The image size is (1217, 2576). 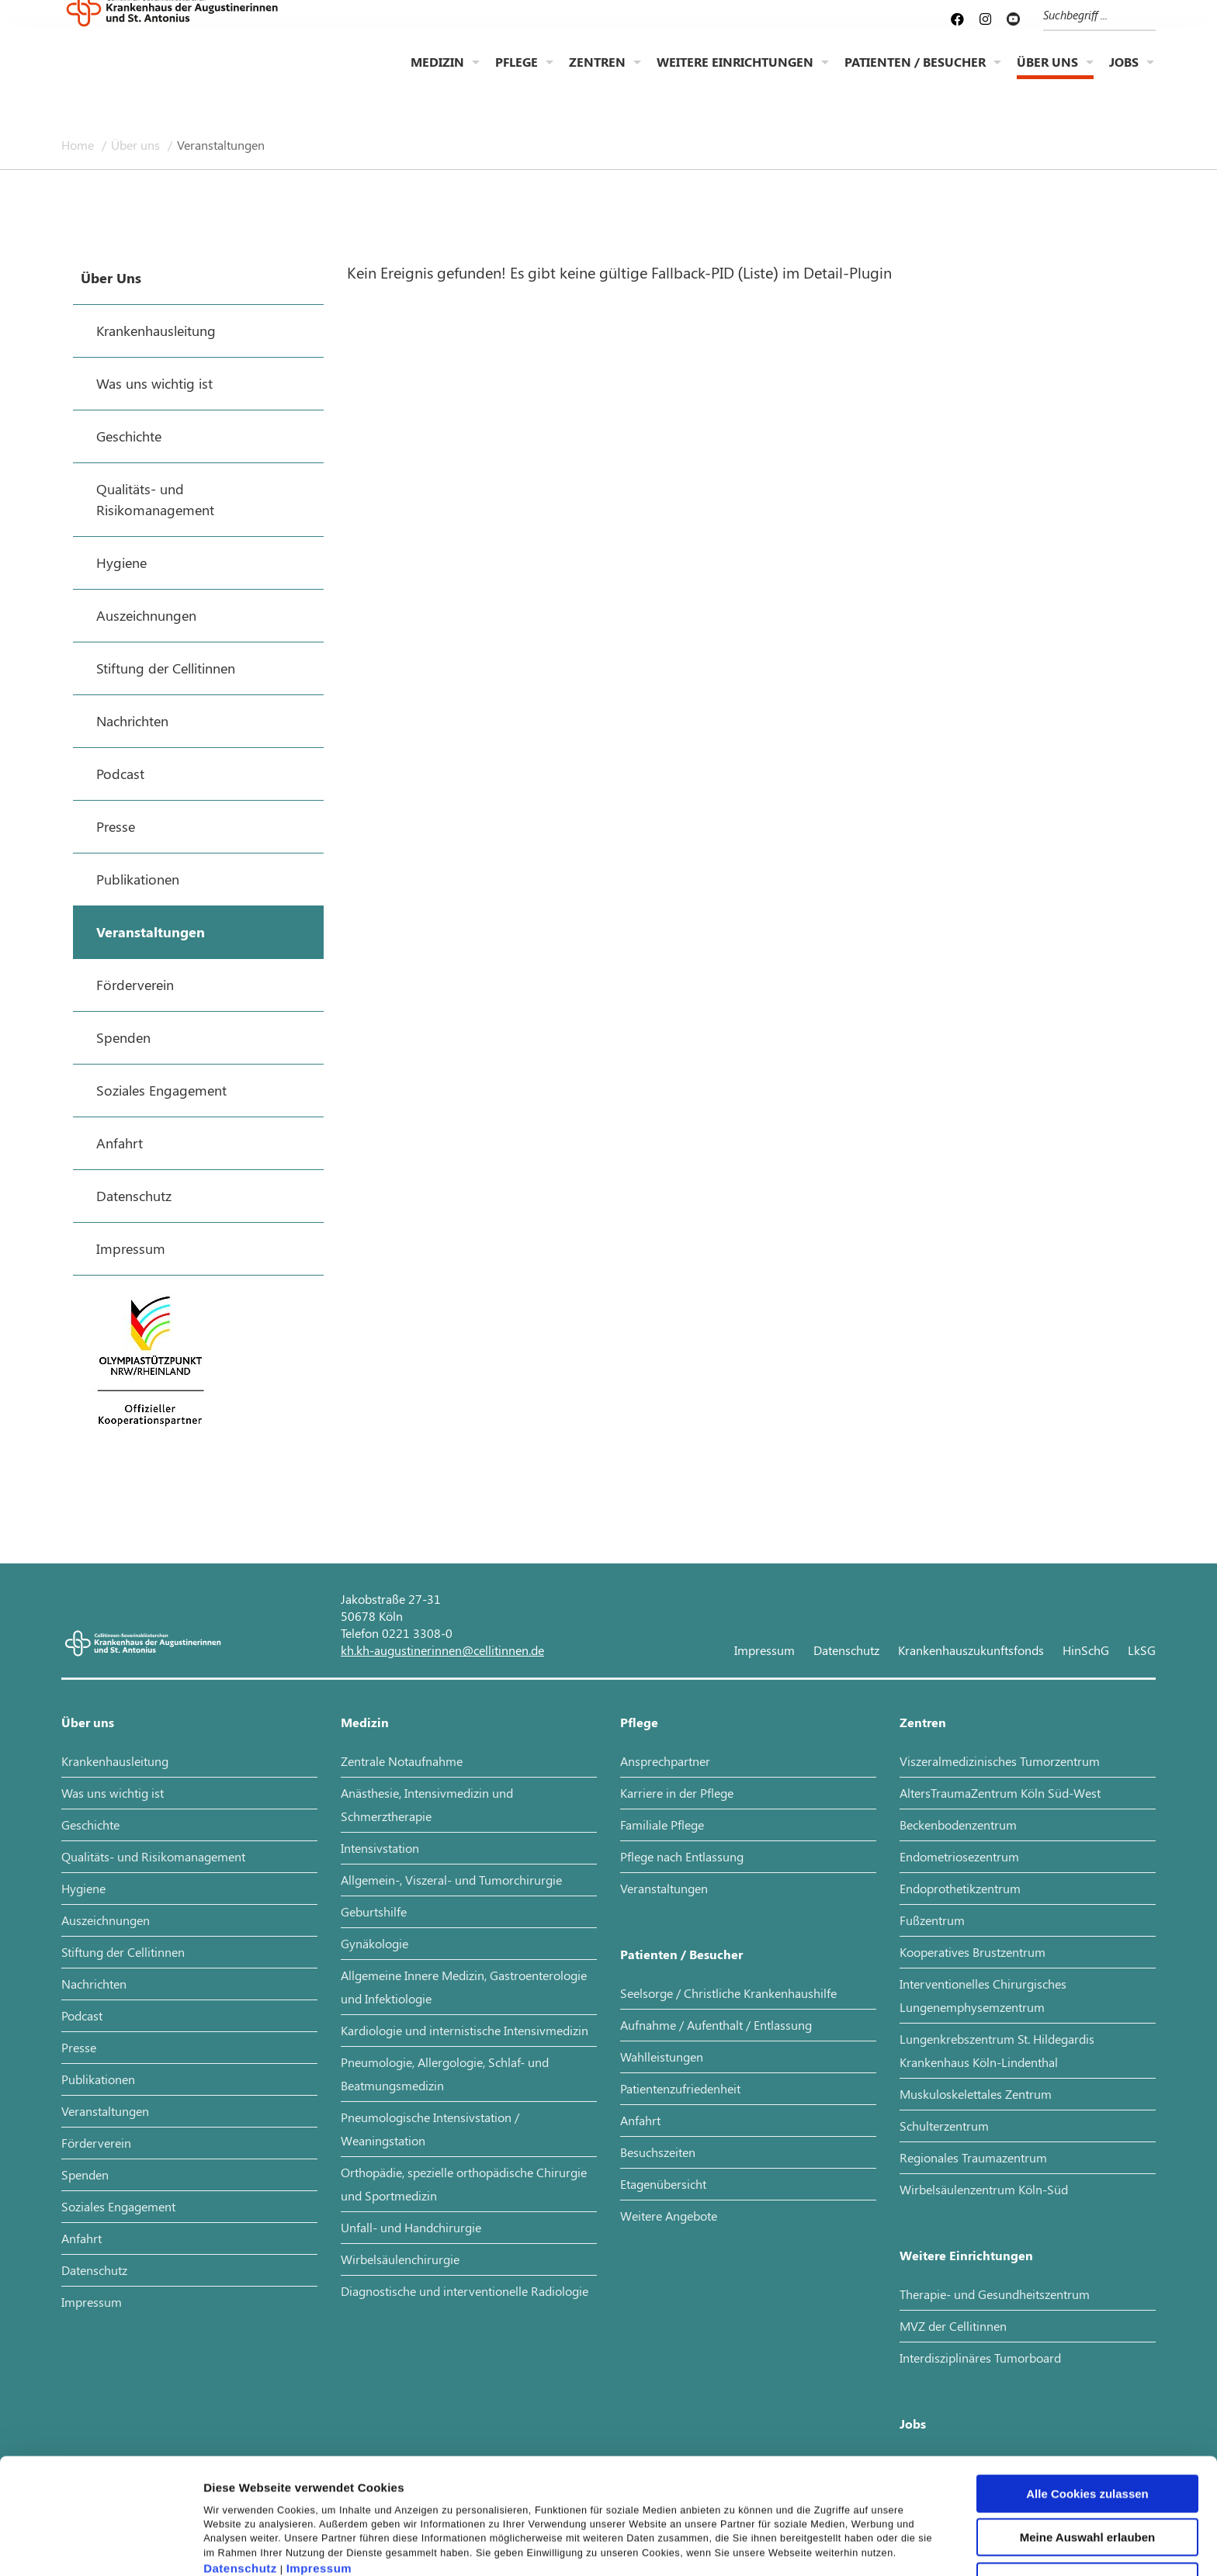 What do you see at coordinates (374, 1943) in the screenshot?
I see `Gynäkologie` at bounding box center [374, 1943].